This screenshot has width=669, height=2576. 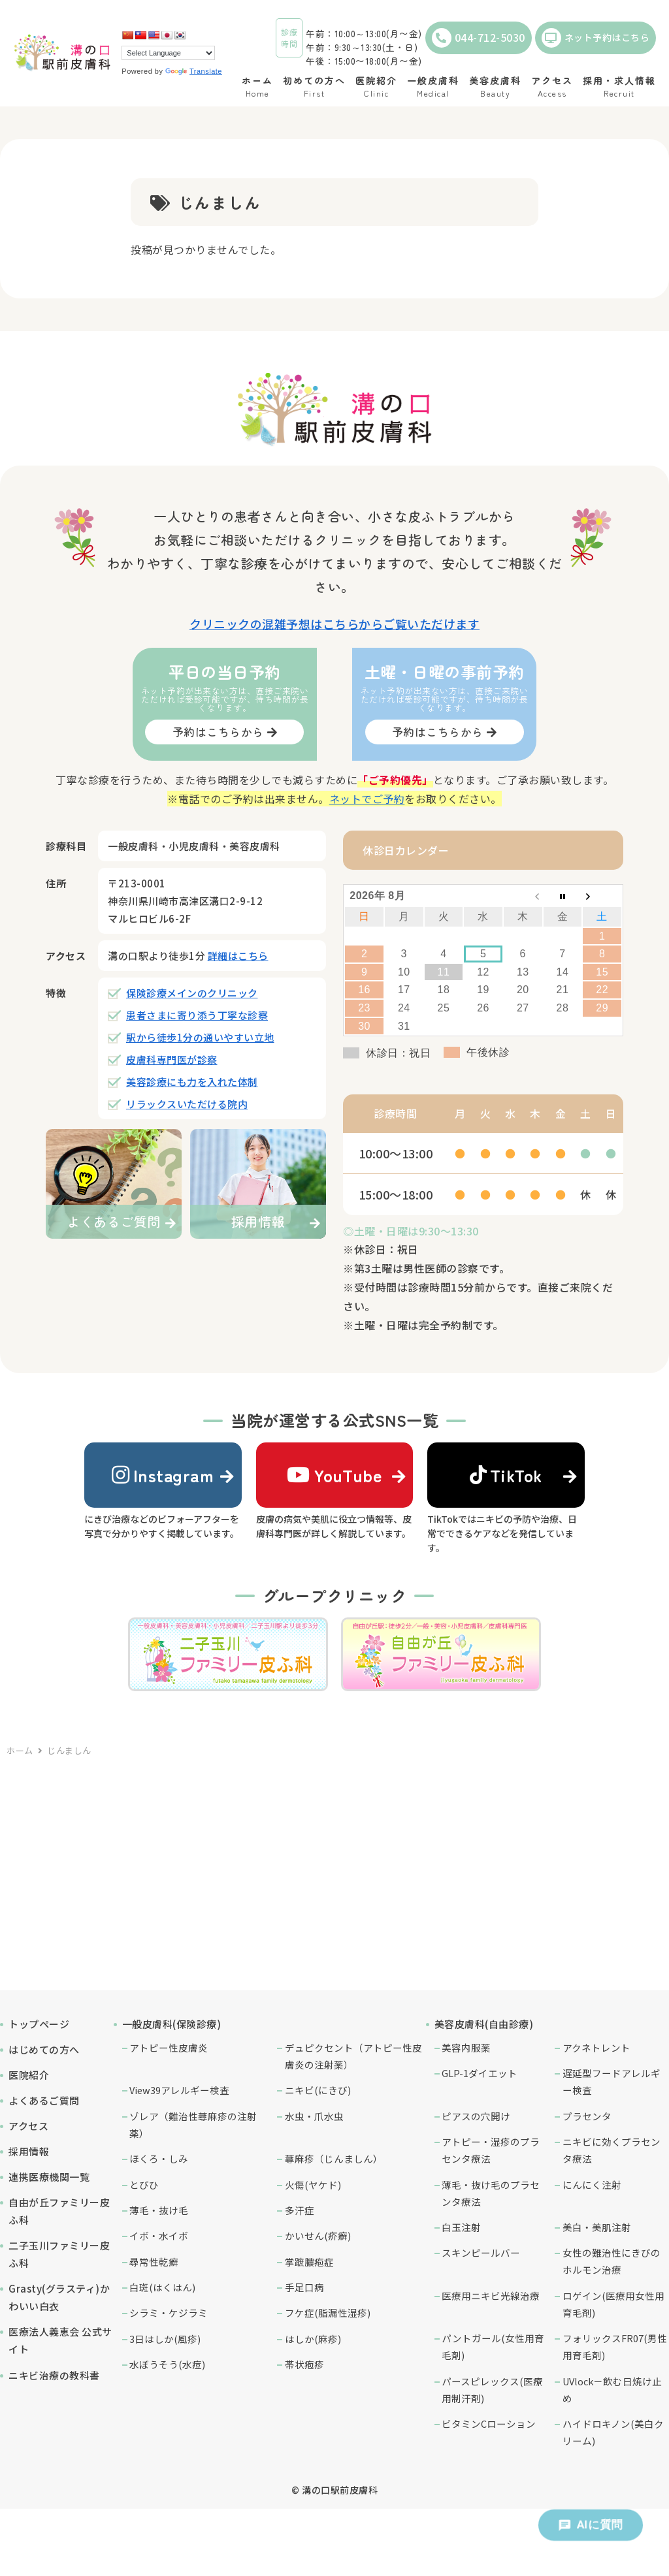 What do you see at coordinates (596, 38) in the screenshot?
I see `ネット予約はこちら` at bounding box center [596, 38].